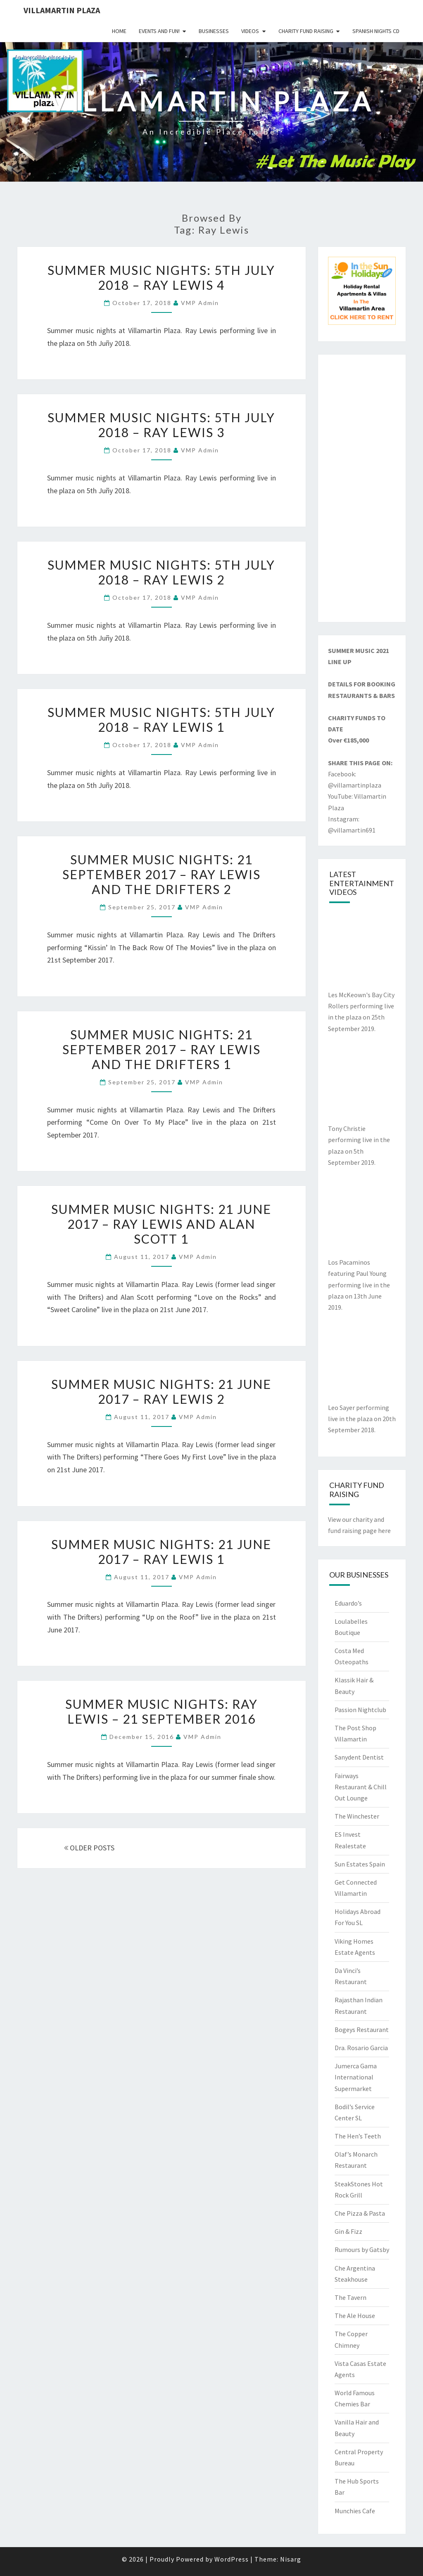 Image resolution: width=423 pixels, height=2576 pixels. Describe the element at coordinates (357, 1816) in the screenshot. I see `The Winchester` at that location.